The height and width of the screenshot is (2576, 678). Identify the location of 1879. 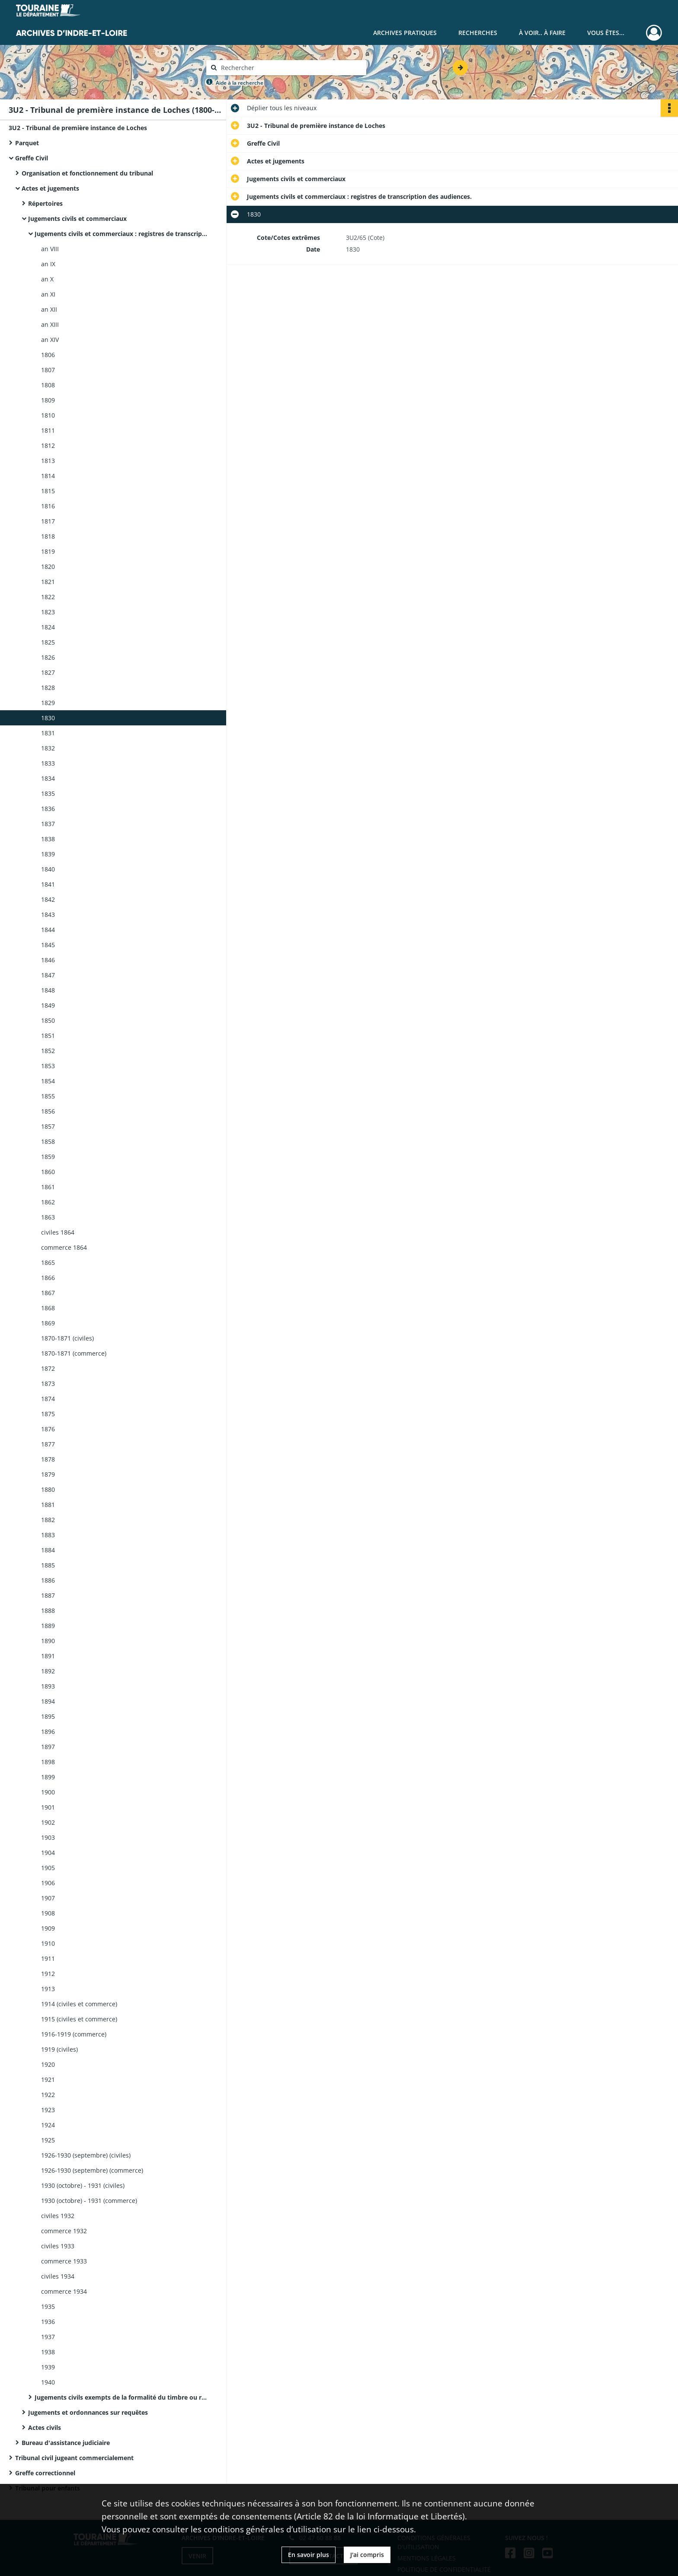
(48, 1474).